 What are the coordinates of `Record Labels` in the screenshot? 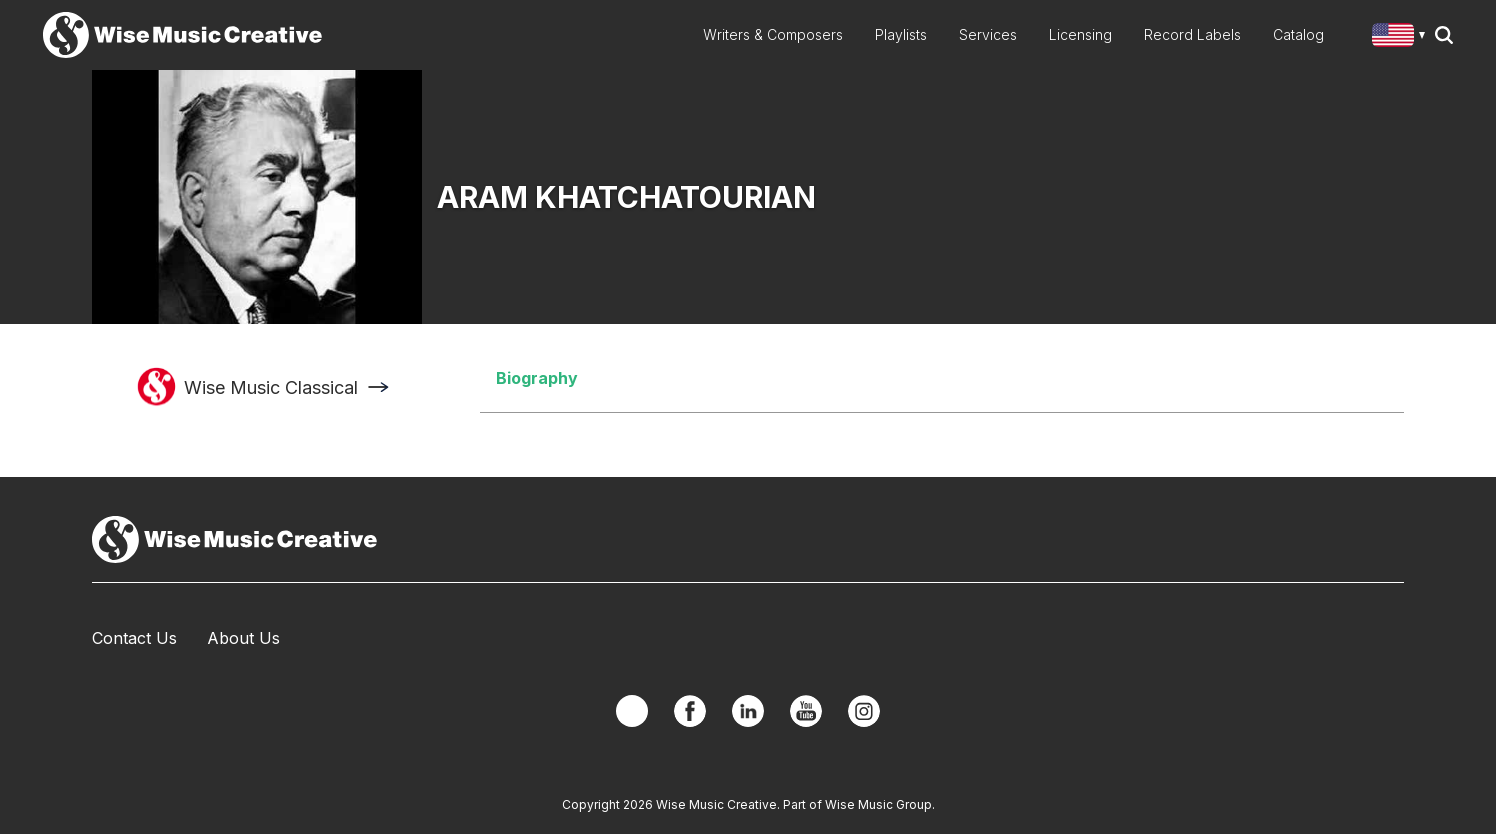 It's located at (1192, 34).